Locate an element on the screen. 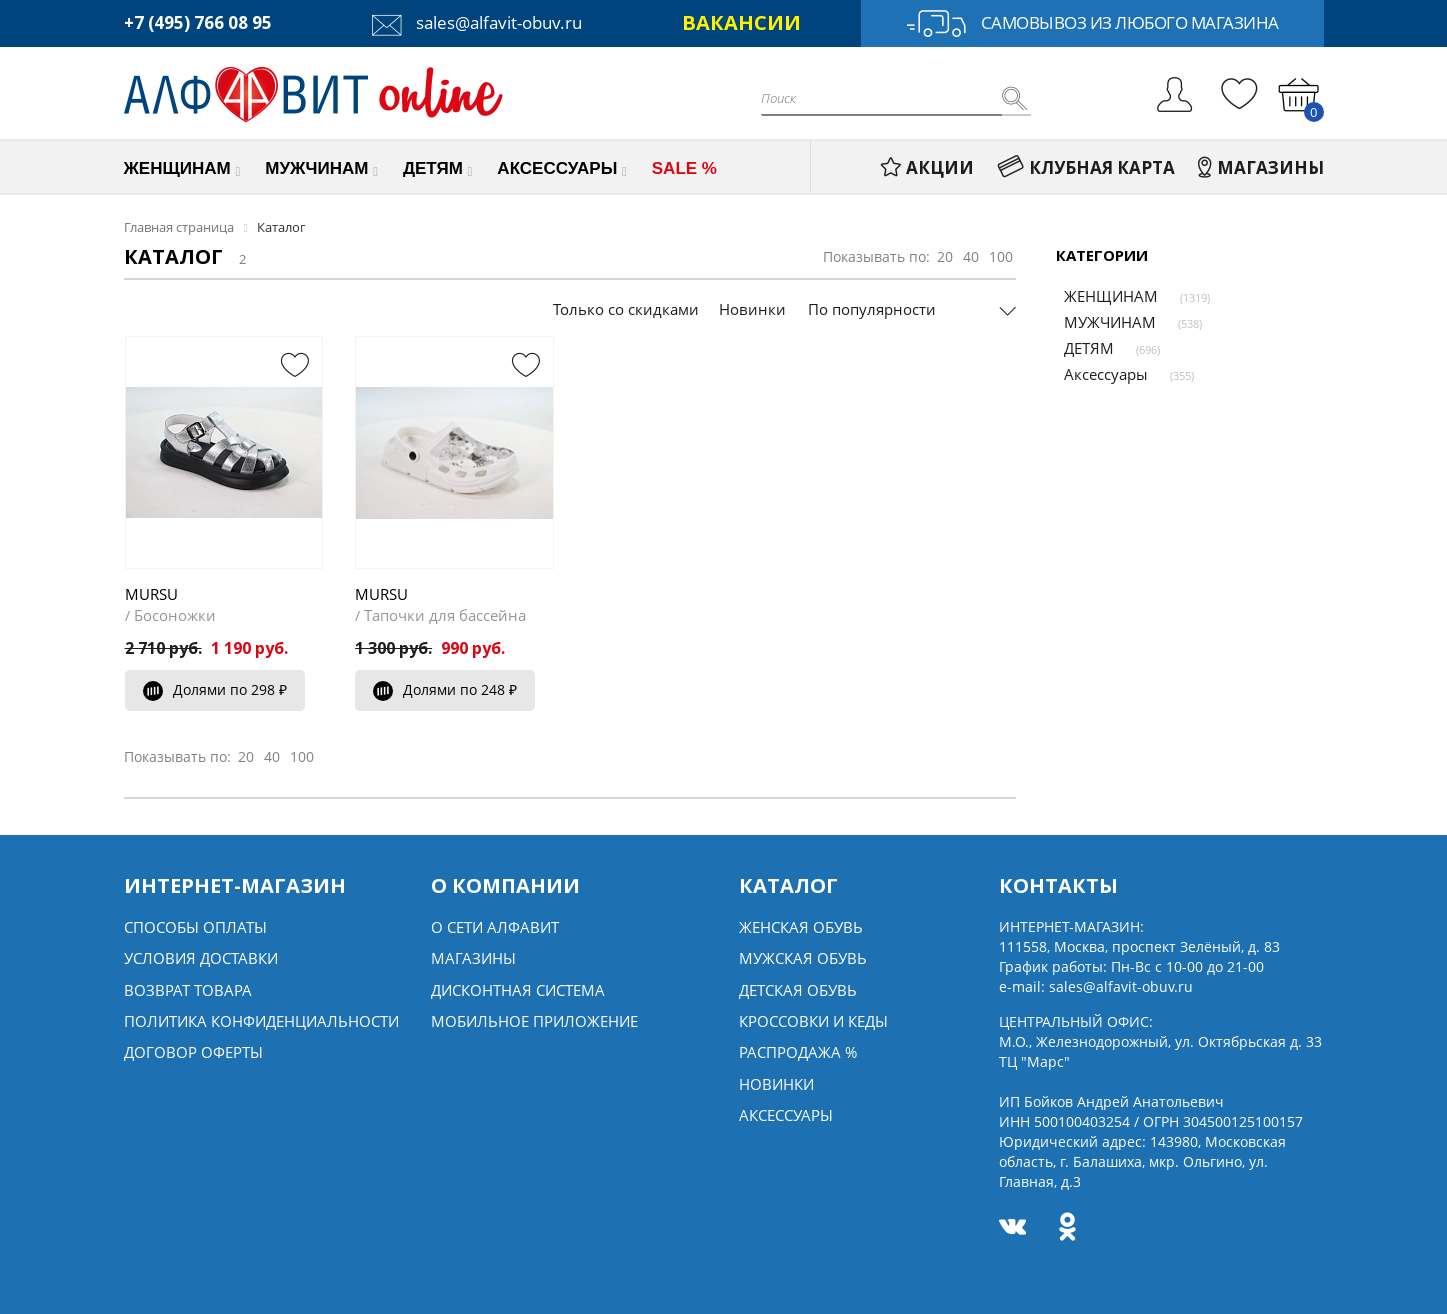 The image size is (1447, 1314). sales@alfavit-obuv.ru is located at coordinates (477, 22).